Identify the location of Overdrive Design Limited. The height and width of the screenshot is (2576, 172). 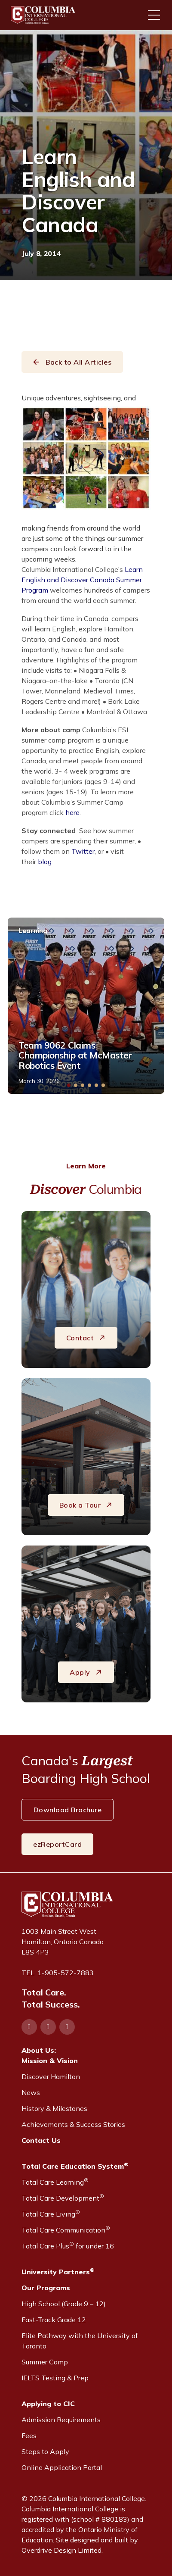
(61, 2550).